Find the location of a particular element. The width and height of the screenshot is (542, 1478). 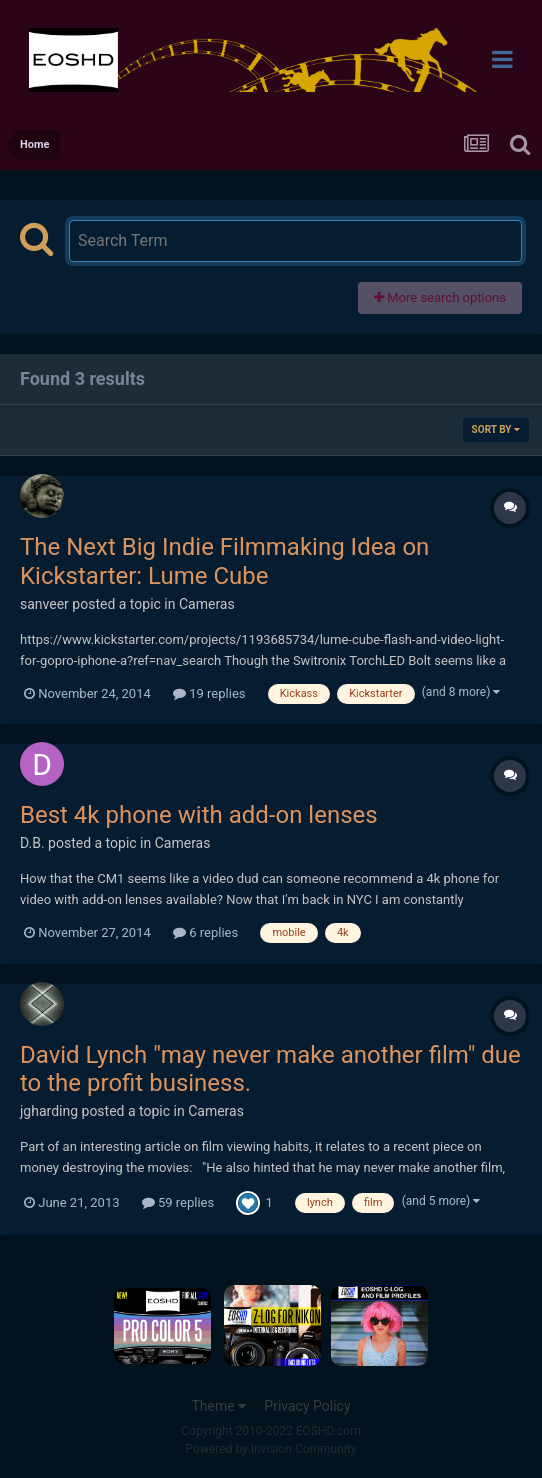

sanveer is located at coordinates (44, 604).